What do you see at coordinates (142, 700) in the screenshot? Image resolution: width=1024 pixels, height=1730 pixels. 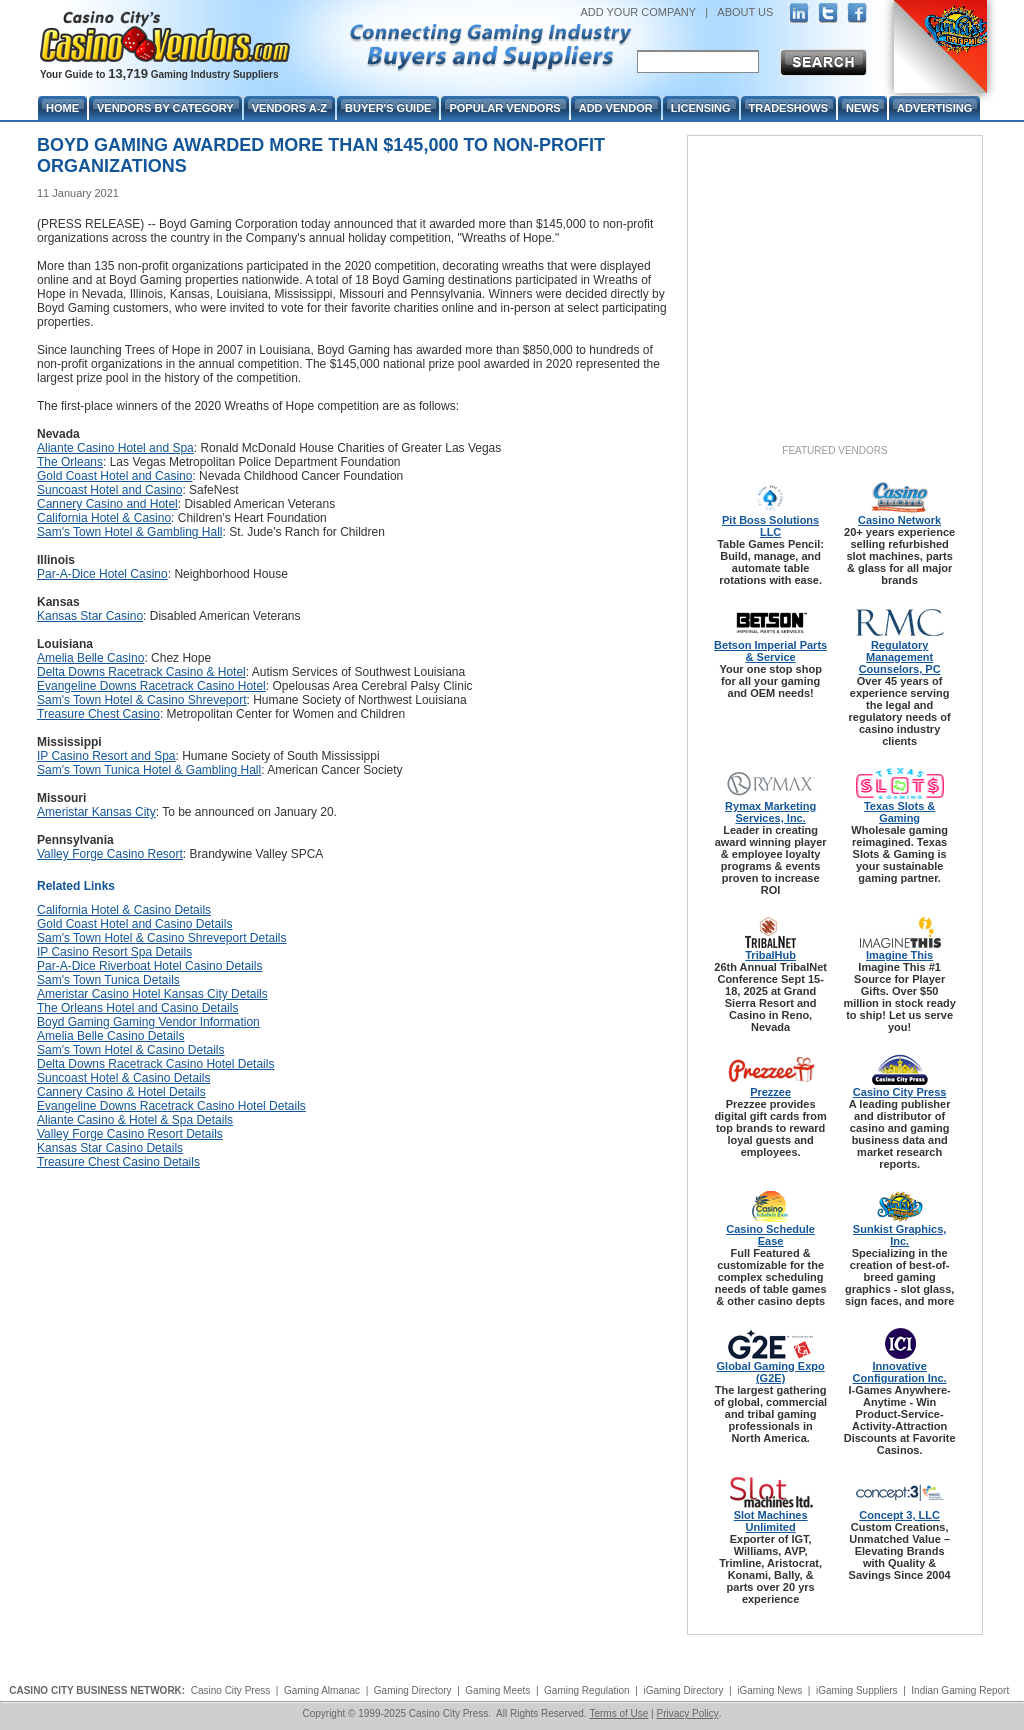 I see `Sam's Town Hotel & Casino Shreveport` at bounding box center [142, 700].